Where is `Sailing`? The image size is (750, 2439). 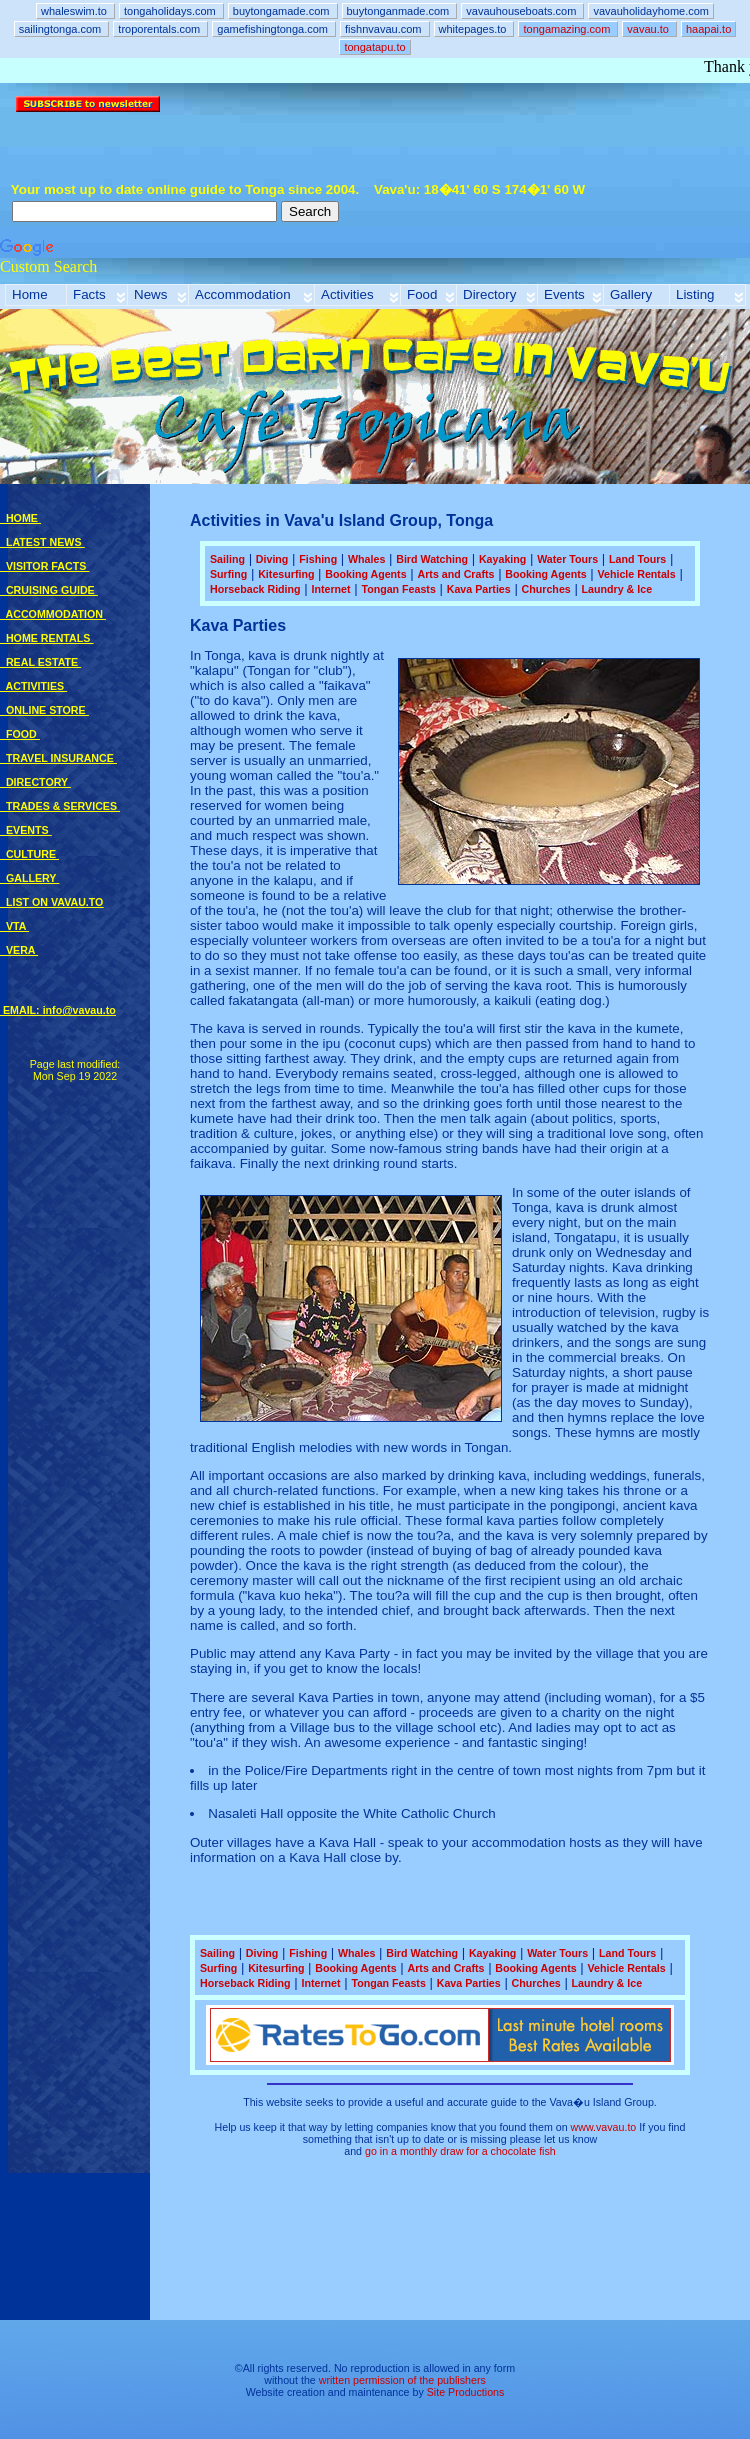
Sailing is located at coordinates (227, 559).